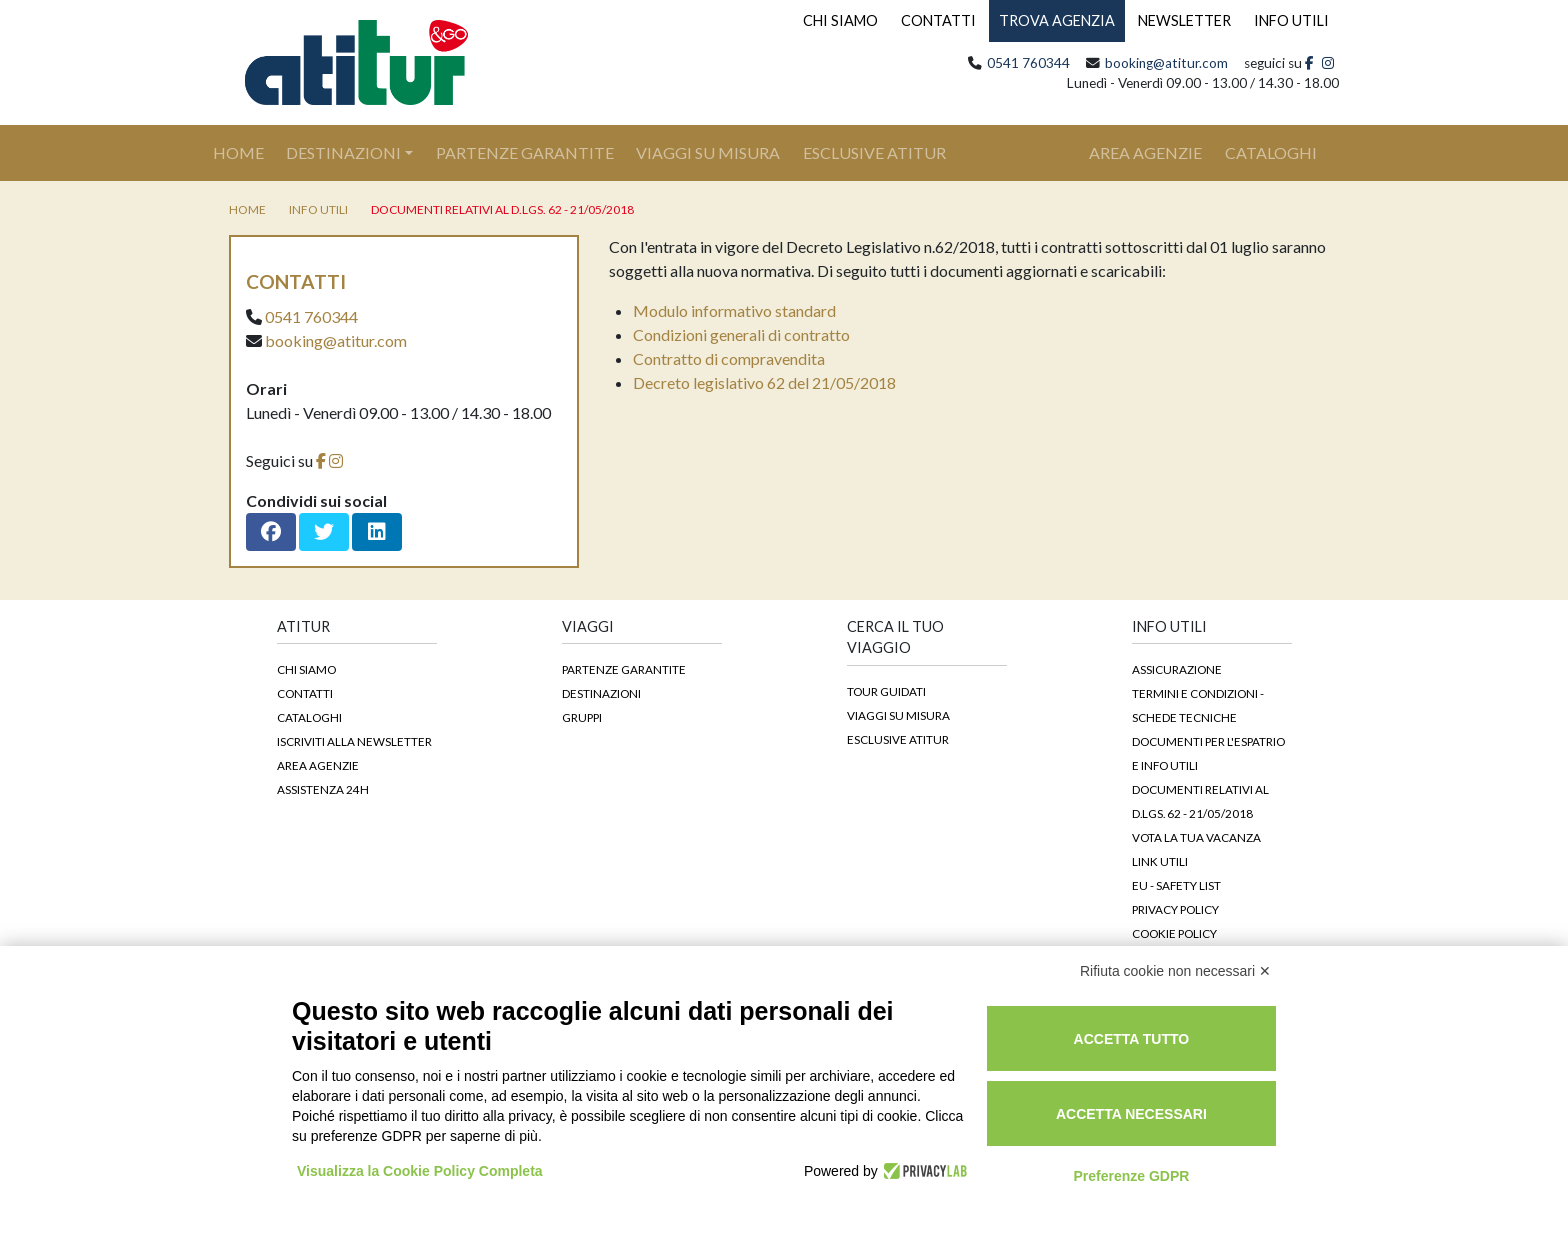 The image size is (1568, 1248). Describe the element at coordinates (318, 209) in the screenshot. I see `Info utili` at that location.